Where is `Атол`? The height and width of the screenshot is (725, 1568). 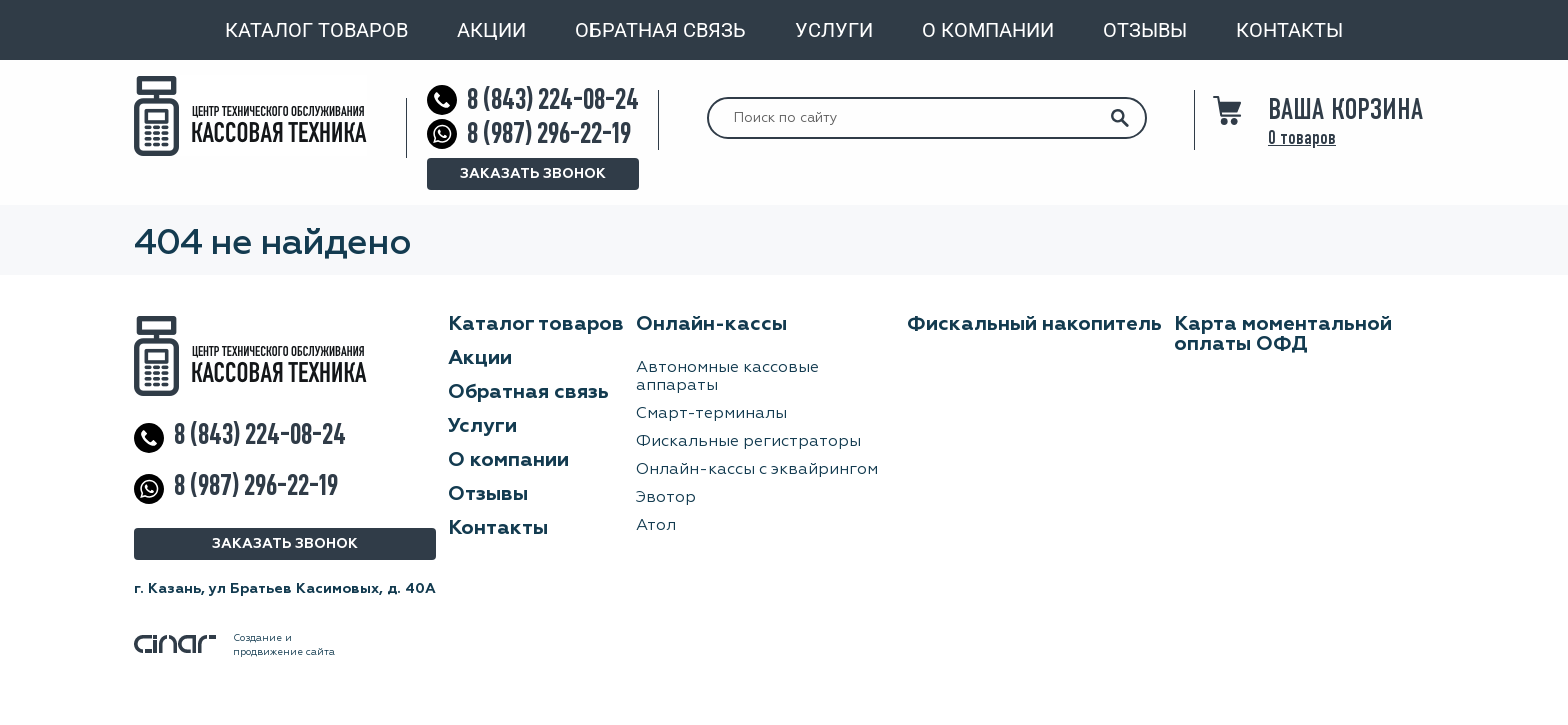
Атол is located at coordinates (656, 526).